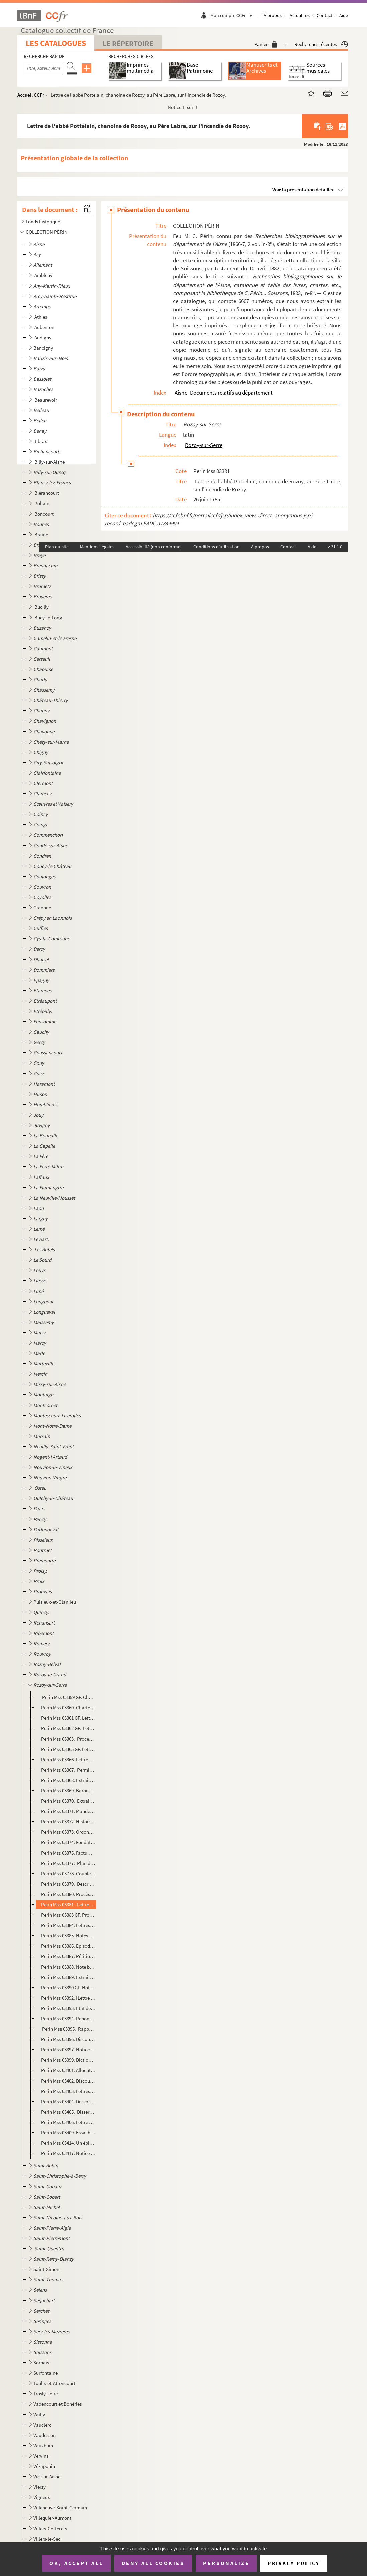 Image resolution: width=367 pixels, height=2576 pixels. Describe the element at coordinates (294, 2563) in the screenshot. I see `Privacy policy` at that location.